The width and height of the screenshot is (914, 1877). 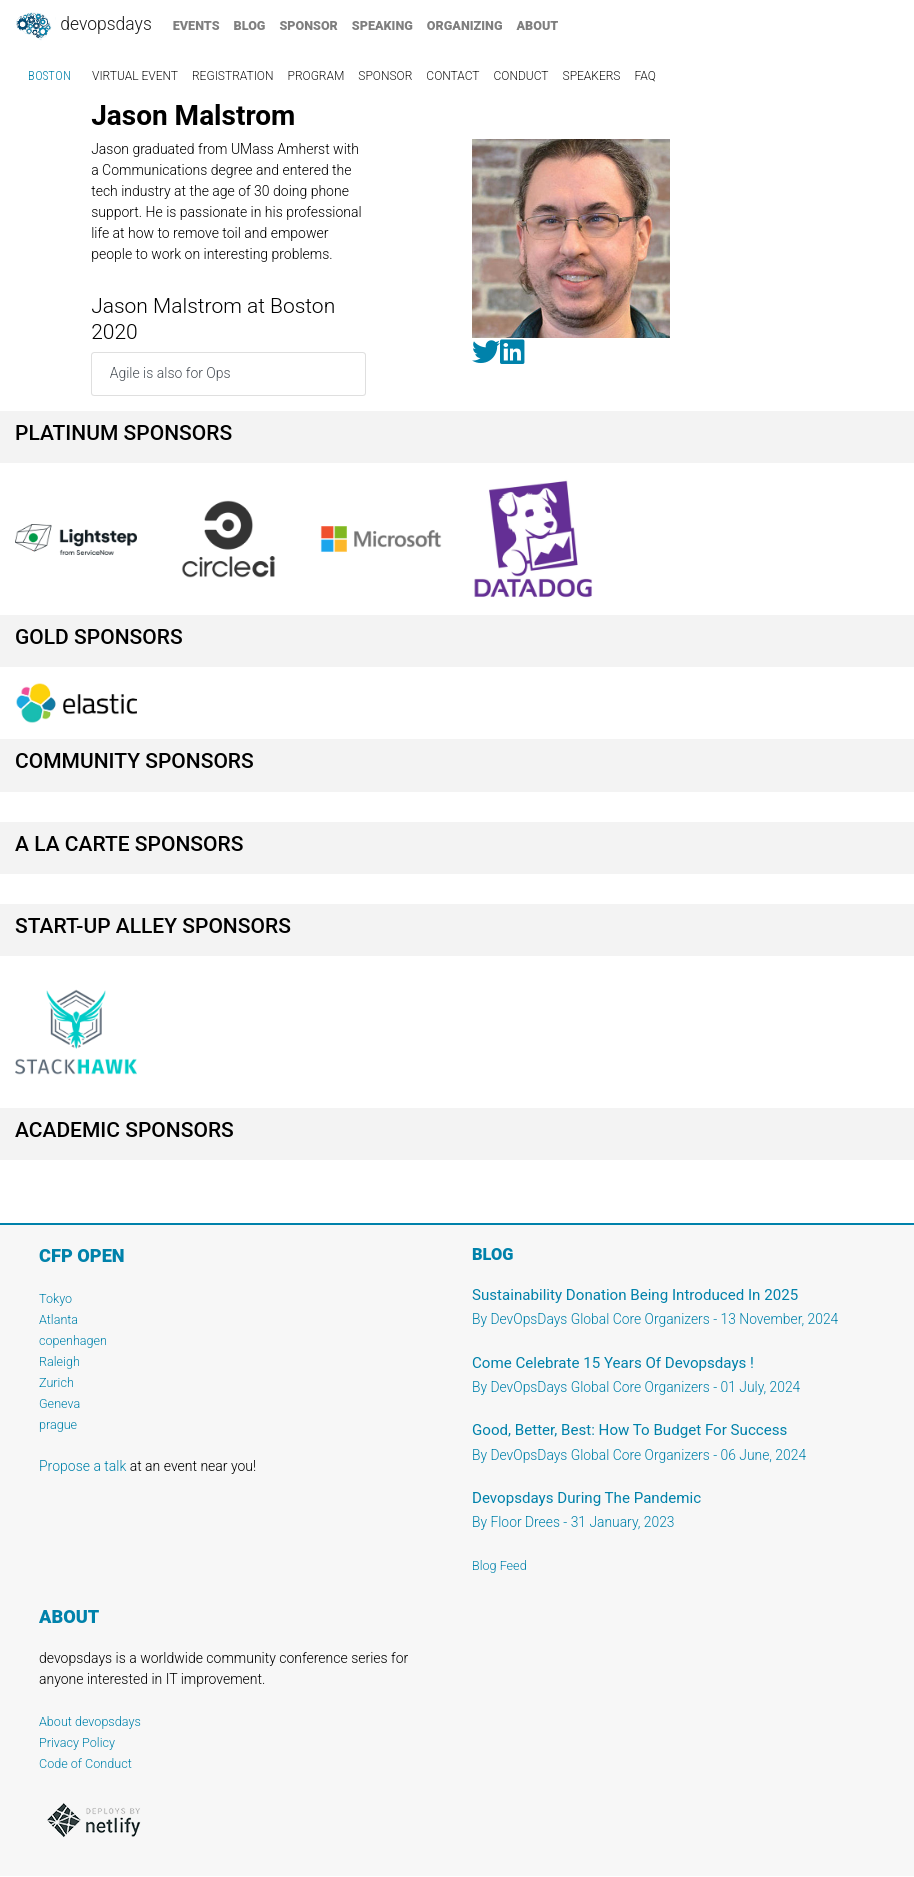 What do you see at coordinates (452, 76) in the screenshot?
I see `contact` at bounding box center [452, 76].